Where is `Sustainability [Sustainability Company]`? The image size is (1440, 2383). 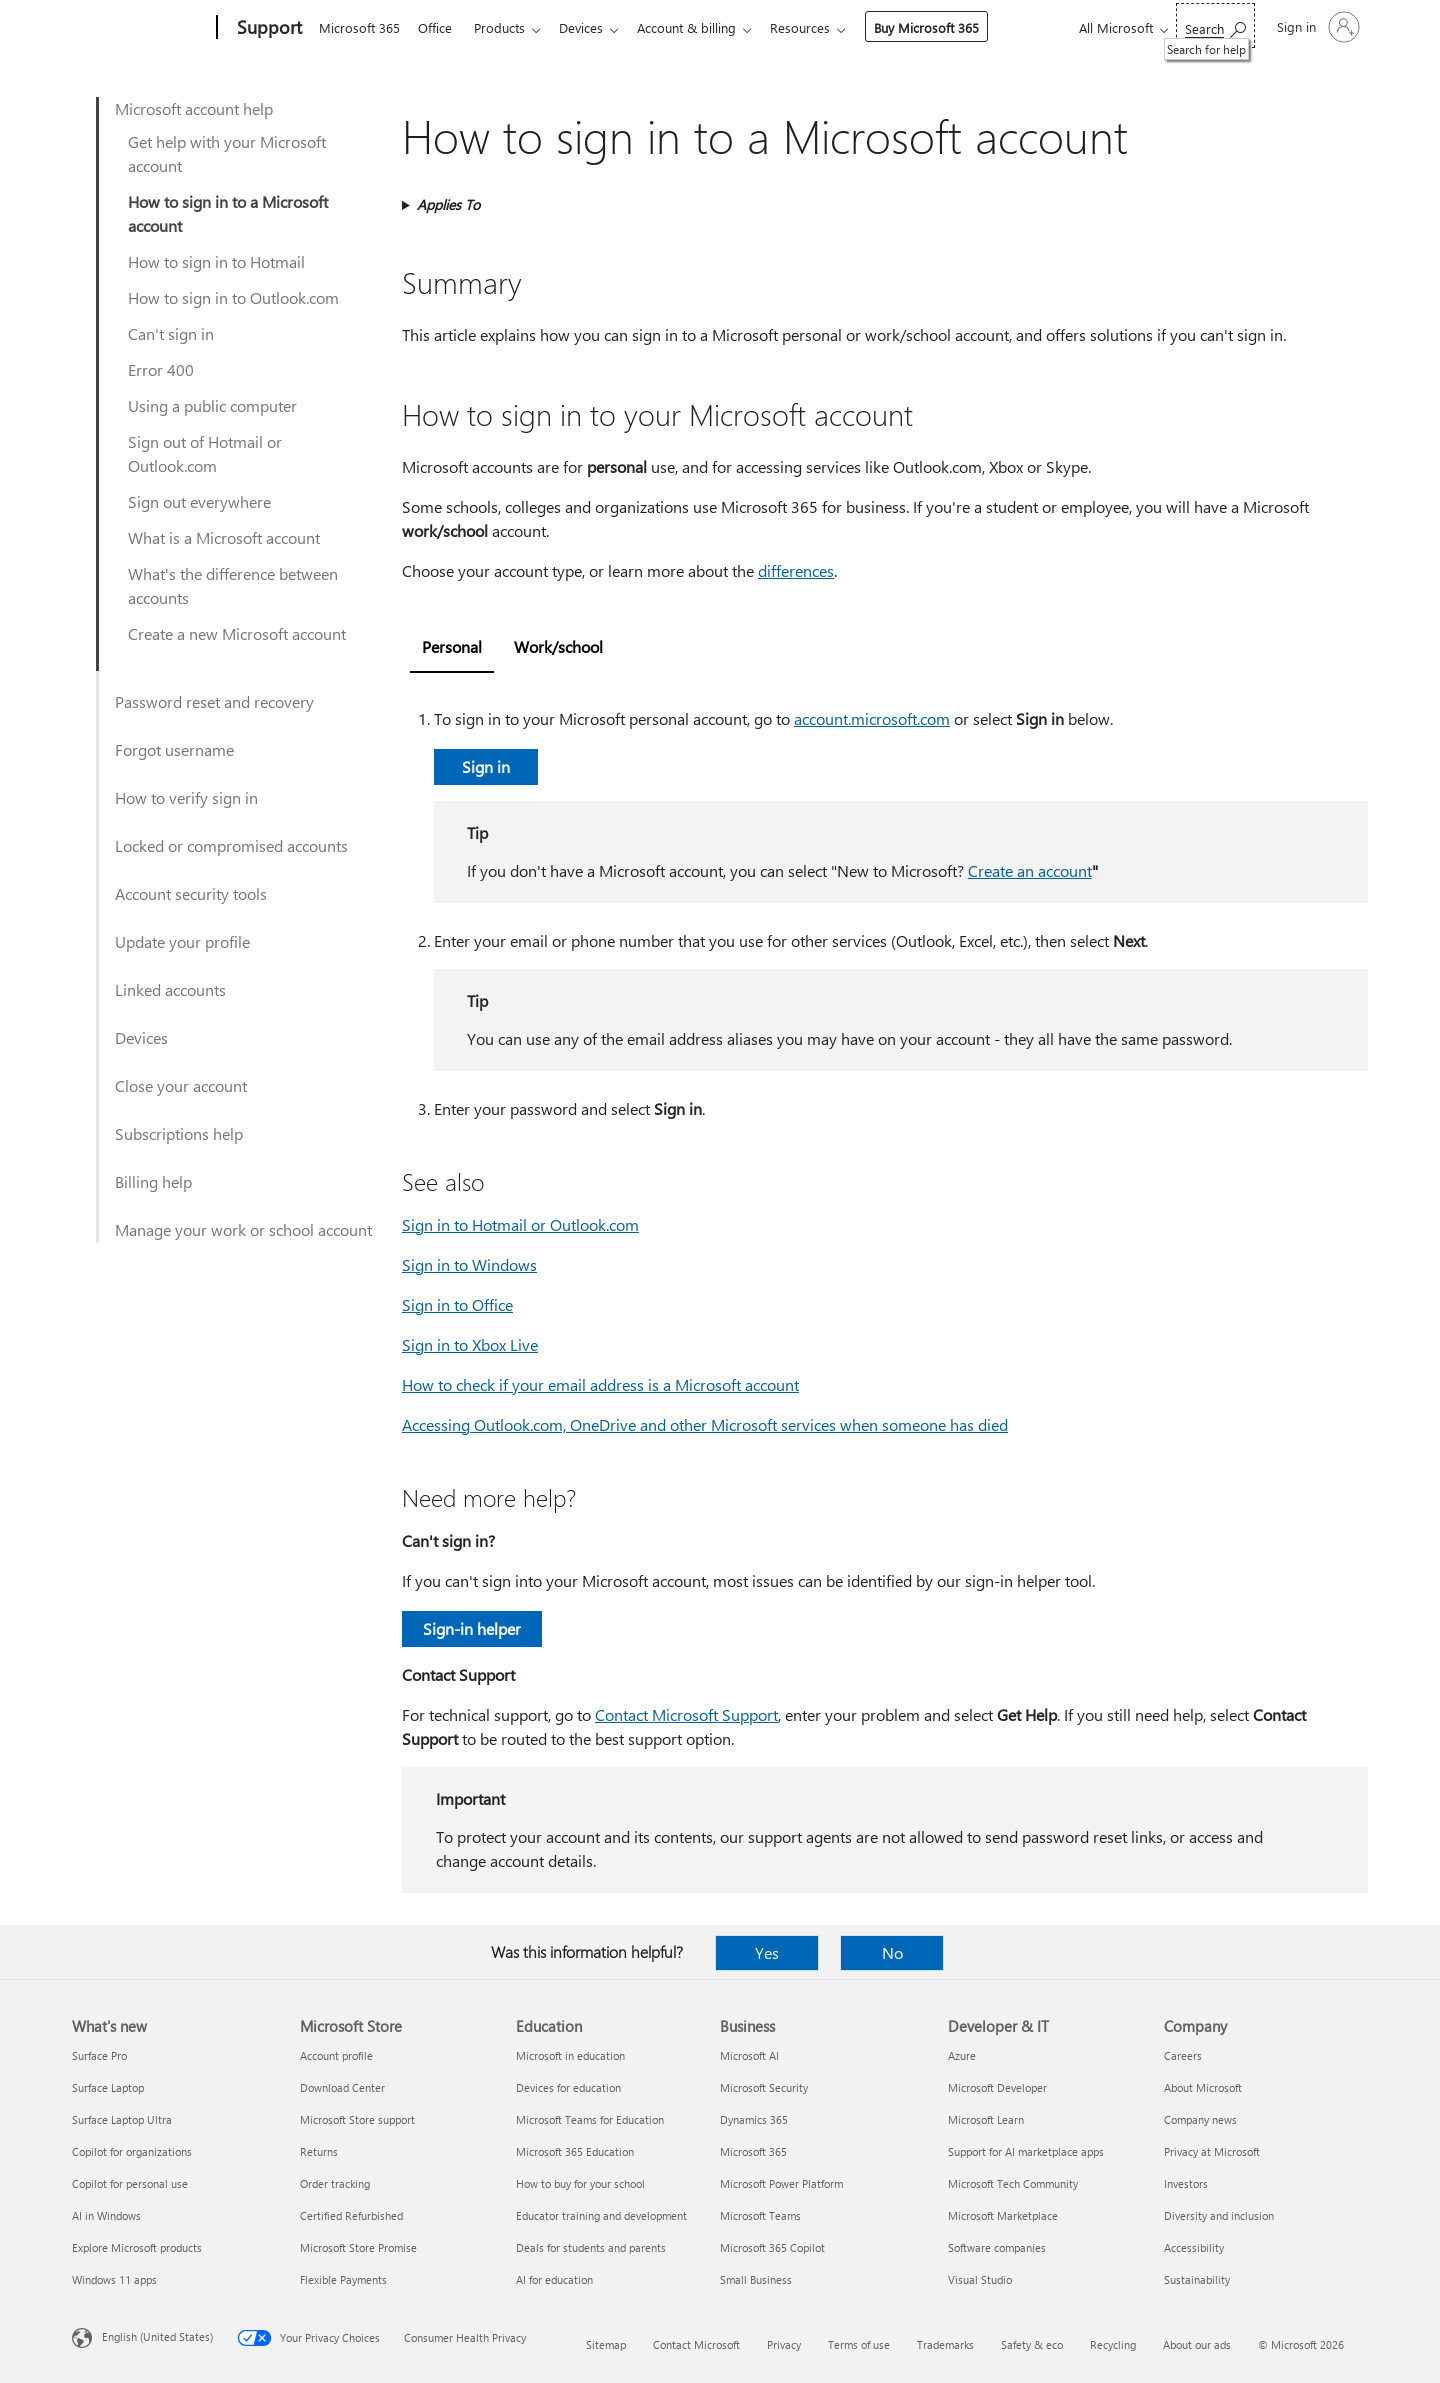 Sustainability [Sustainability Company] is located at coordinates (1197, 2279).